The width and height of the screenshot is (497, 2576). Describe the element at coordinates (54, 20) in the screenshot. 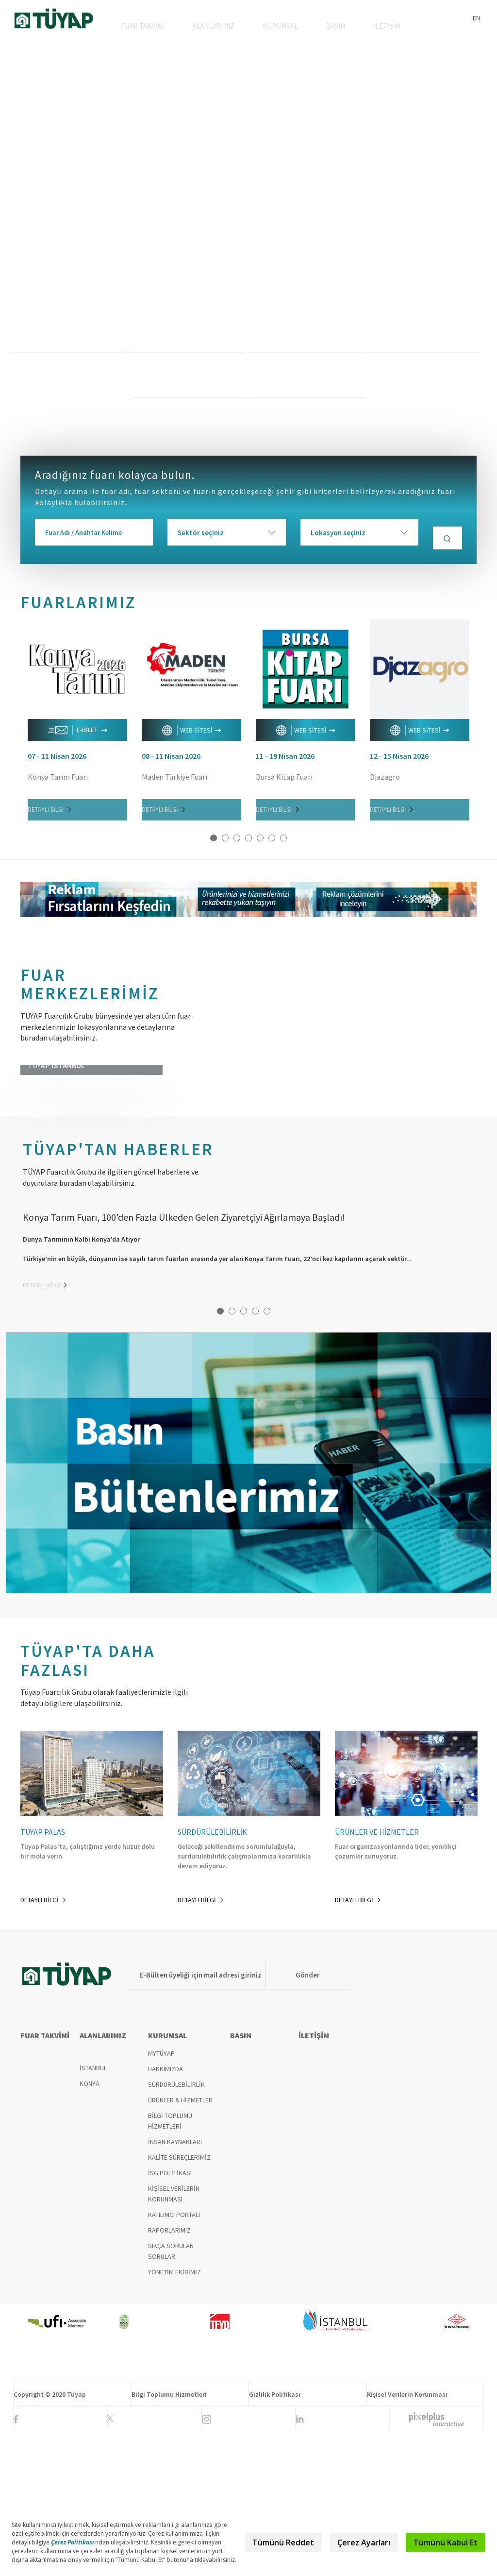

I see `TÜYAP` at that location.